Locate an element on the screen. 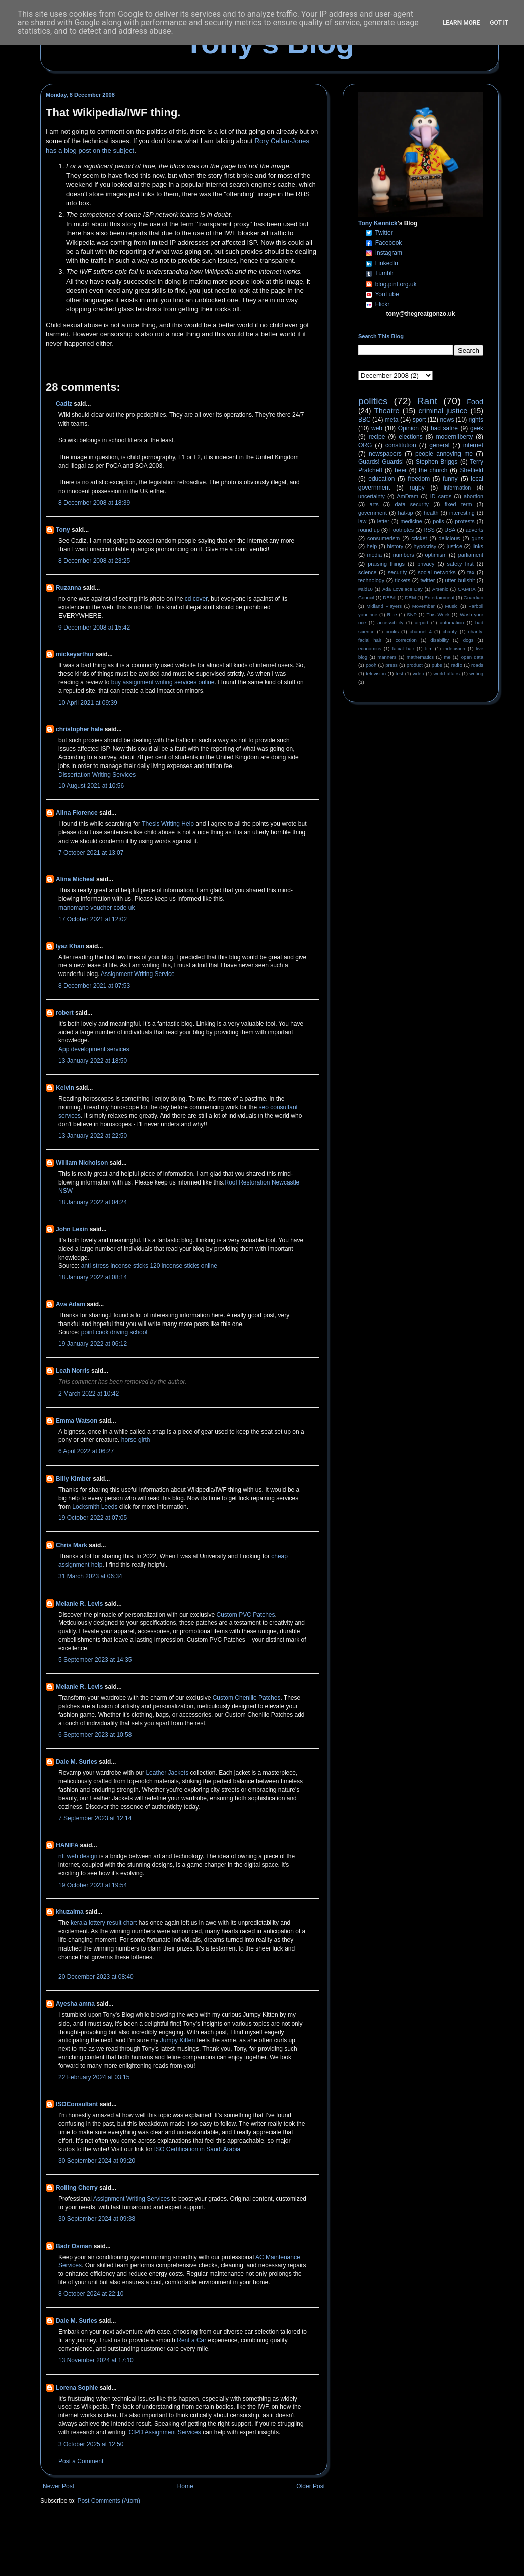  Ruzanna is located at coordinates (68, 587).